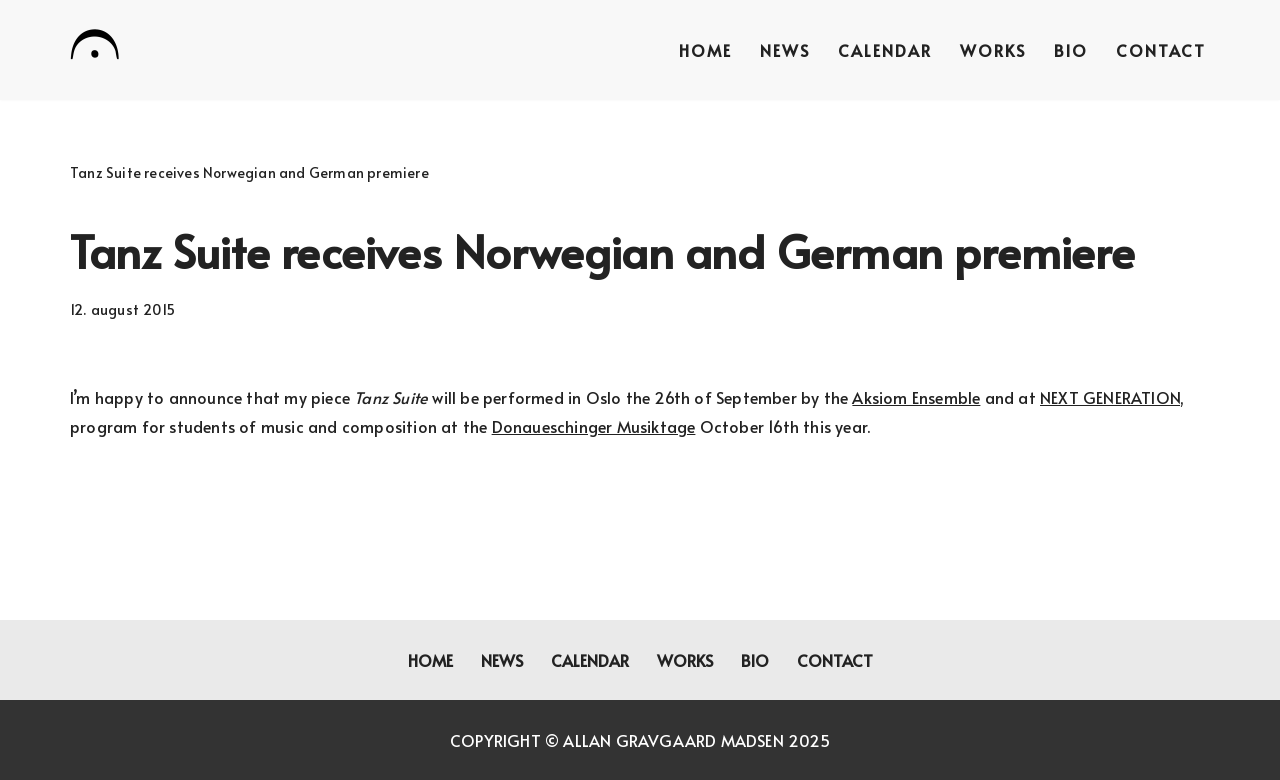 This screenshot has width=1280, height=780. What do you see at coordinates (885, 50) in the screenshot?
I see `Calendar` at bounding box center [885, 50].